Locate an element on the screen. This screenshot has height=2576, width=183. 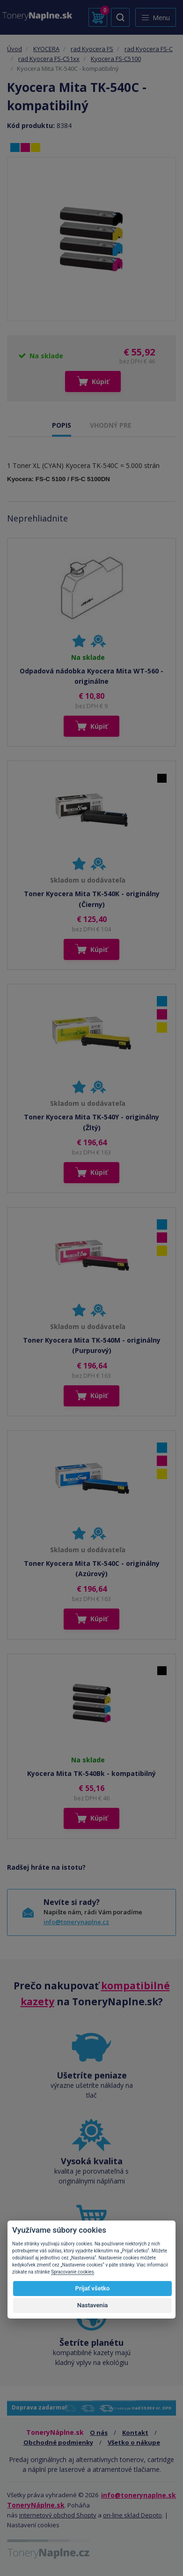
Kyocera FS-C5100 is located at coordinates (116, 58).